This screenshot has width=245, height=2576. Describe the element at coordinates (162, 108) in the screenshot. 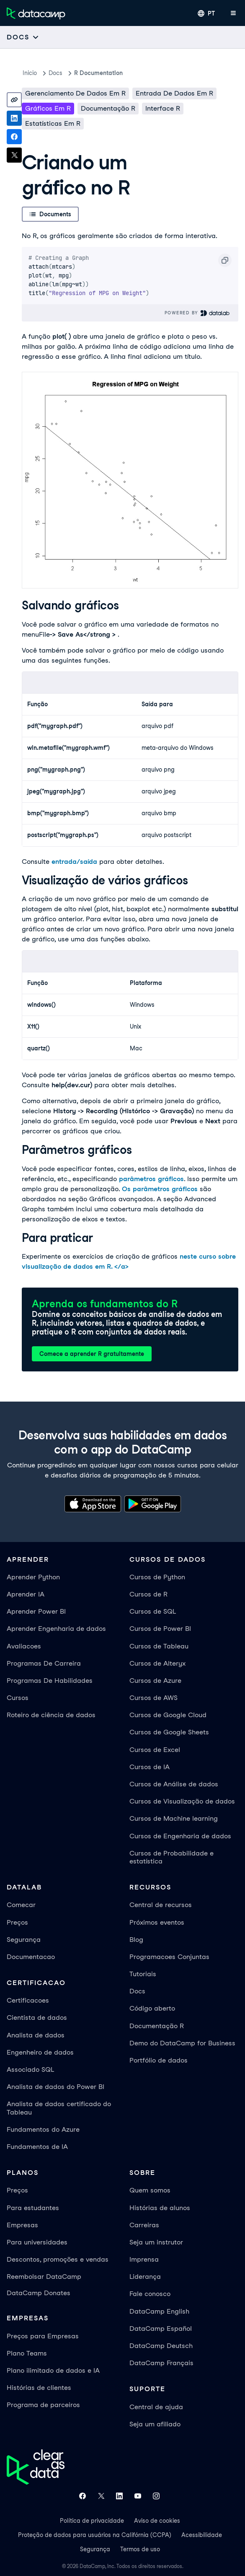

I see `Interface R` at that location.